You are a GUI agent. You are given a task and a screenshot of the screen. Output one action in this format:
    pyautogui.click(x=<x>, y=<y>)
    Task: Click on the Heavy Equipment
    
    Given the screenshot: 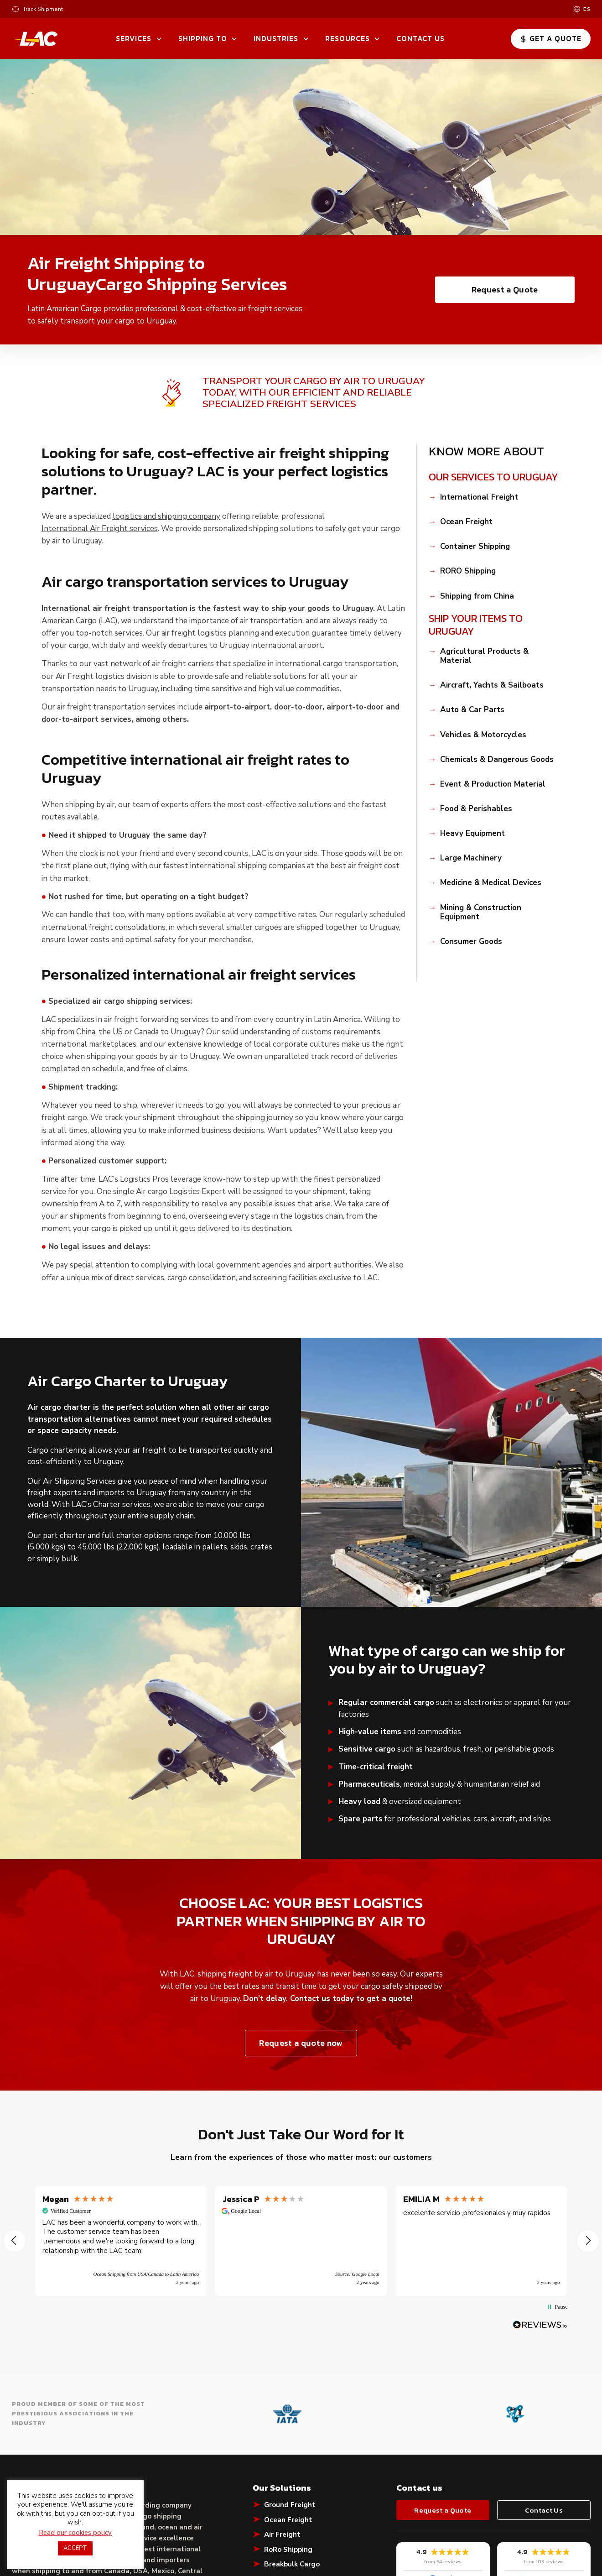 What is the action you would take?
    pyautogui.click(x=472, y=833)
    